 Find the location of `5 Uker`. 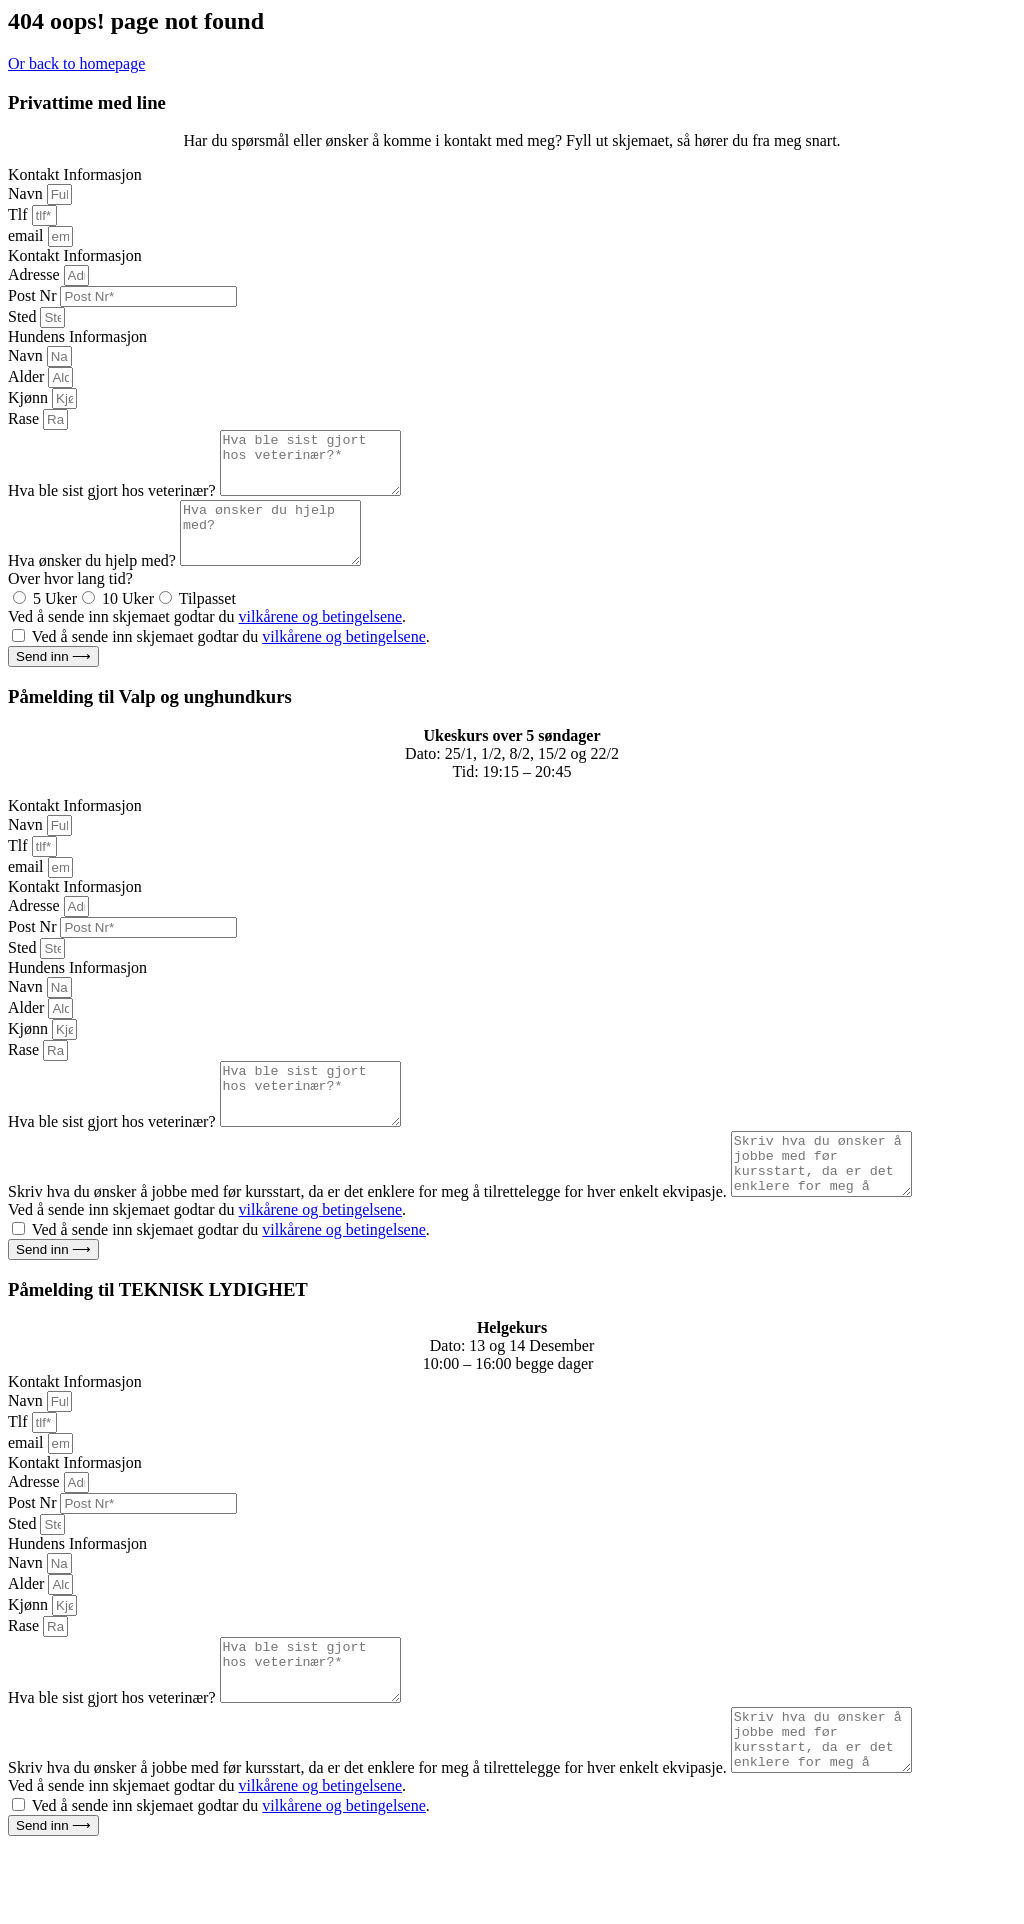

5 Uker is located at coordinates (55, 622).